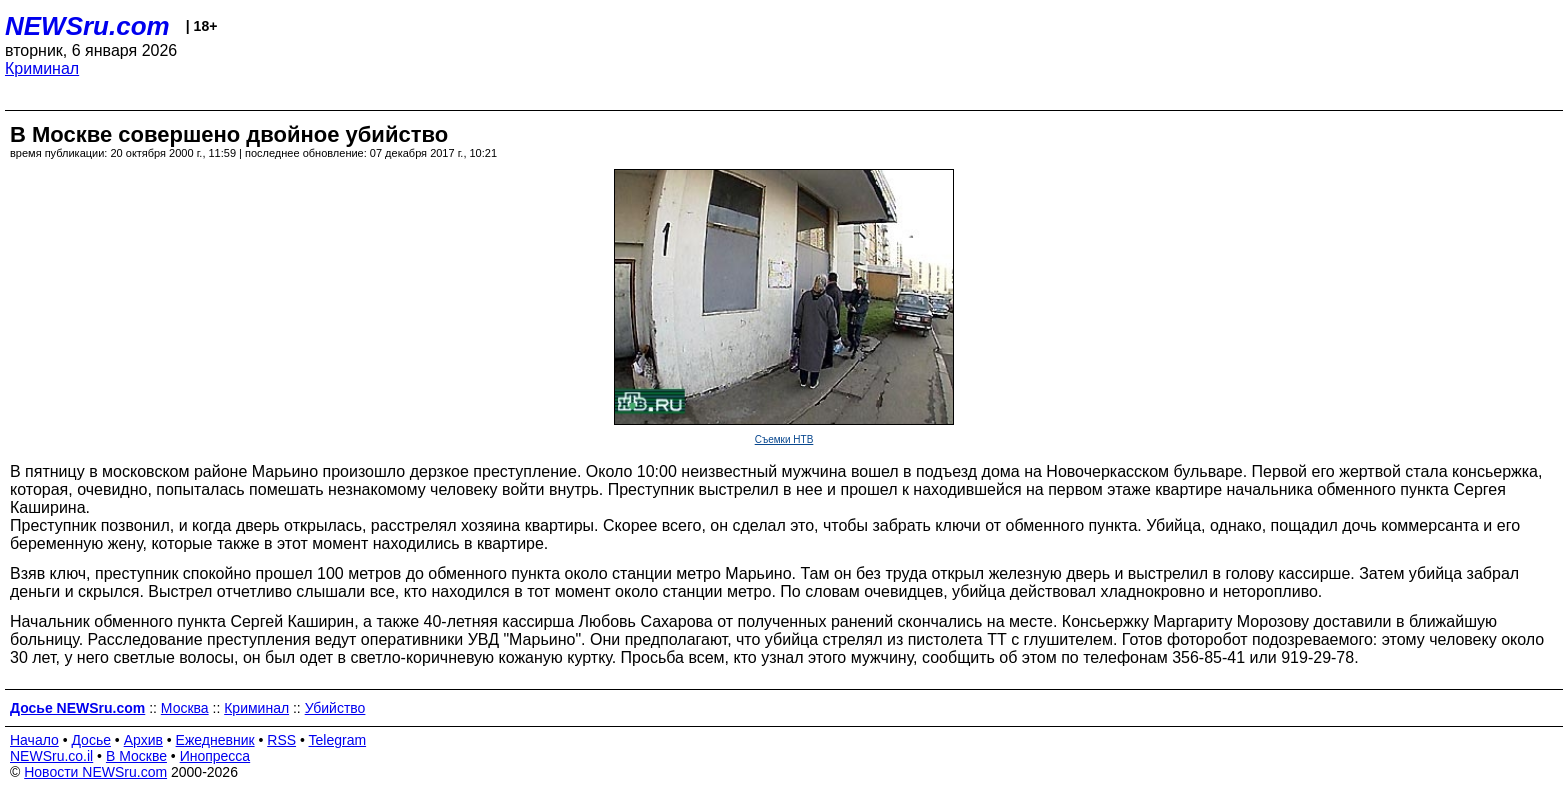 Image resolution: width=1568 pixels, height=811 pixels. What do you see at coordinates (42, 68) in the screenshot?
I see `Криминал` at bounding box center [42, 68].